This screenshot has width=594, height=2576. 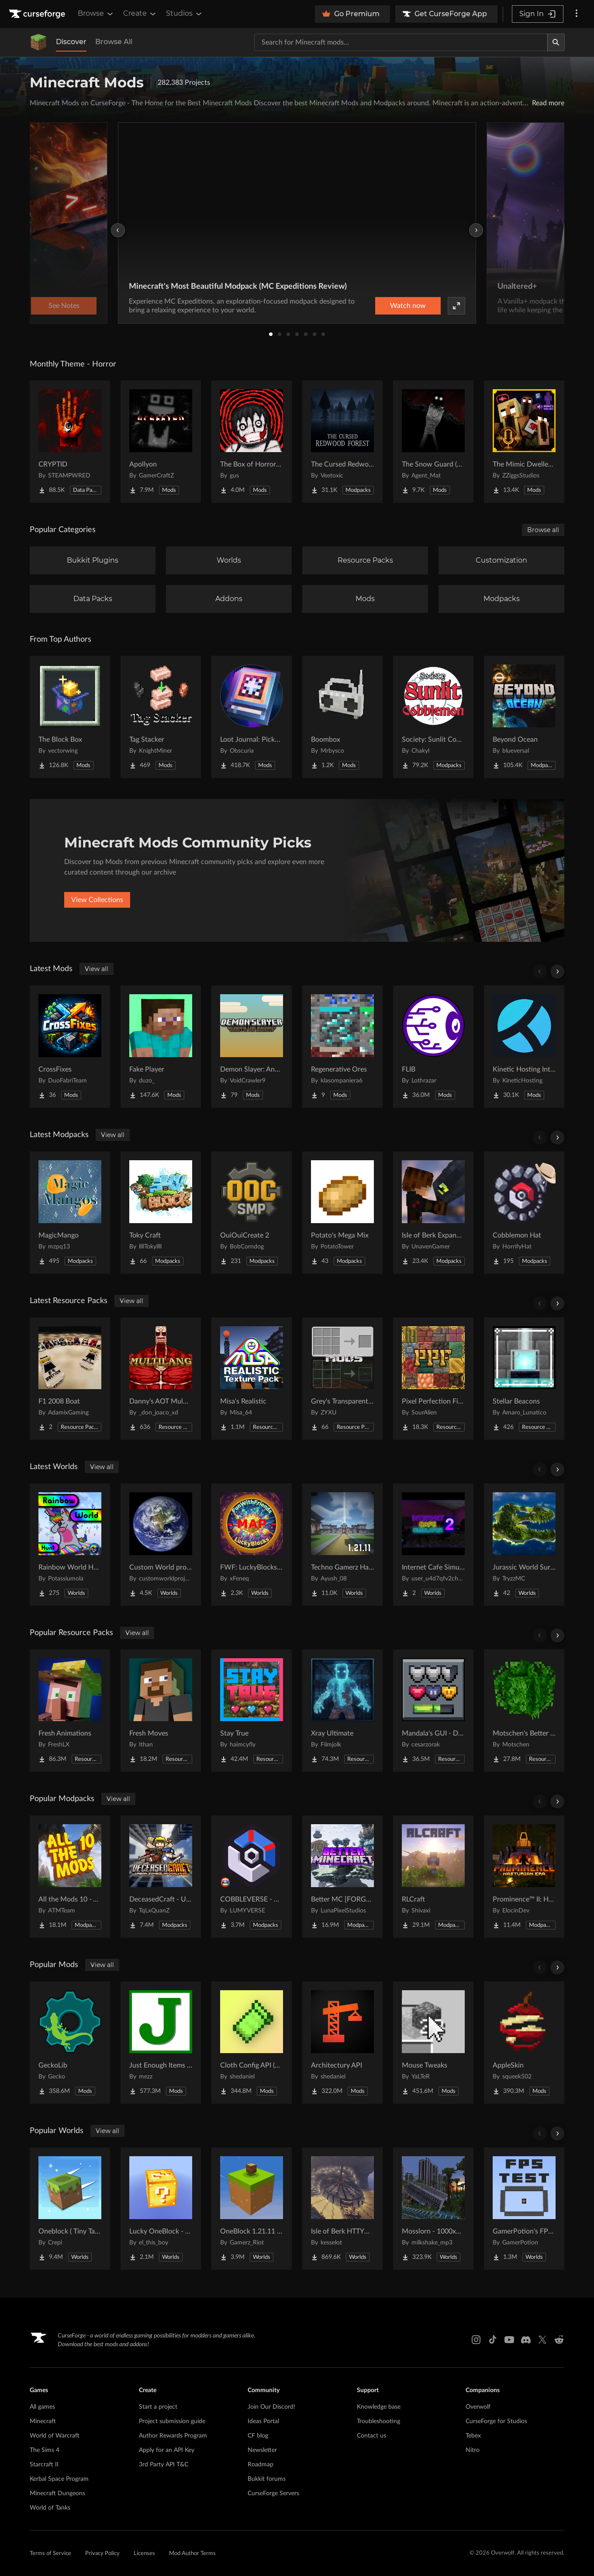 I want to click on Tebex, so click(x=473, y=2436).